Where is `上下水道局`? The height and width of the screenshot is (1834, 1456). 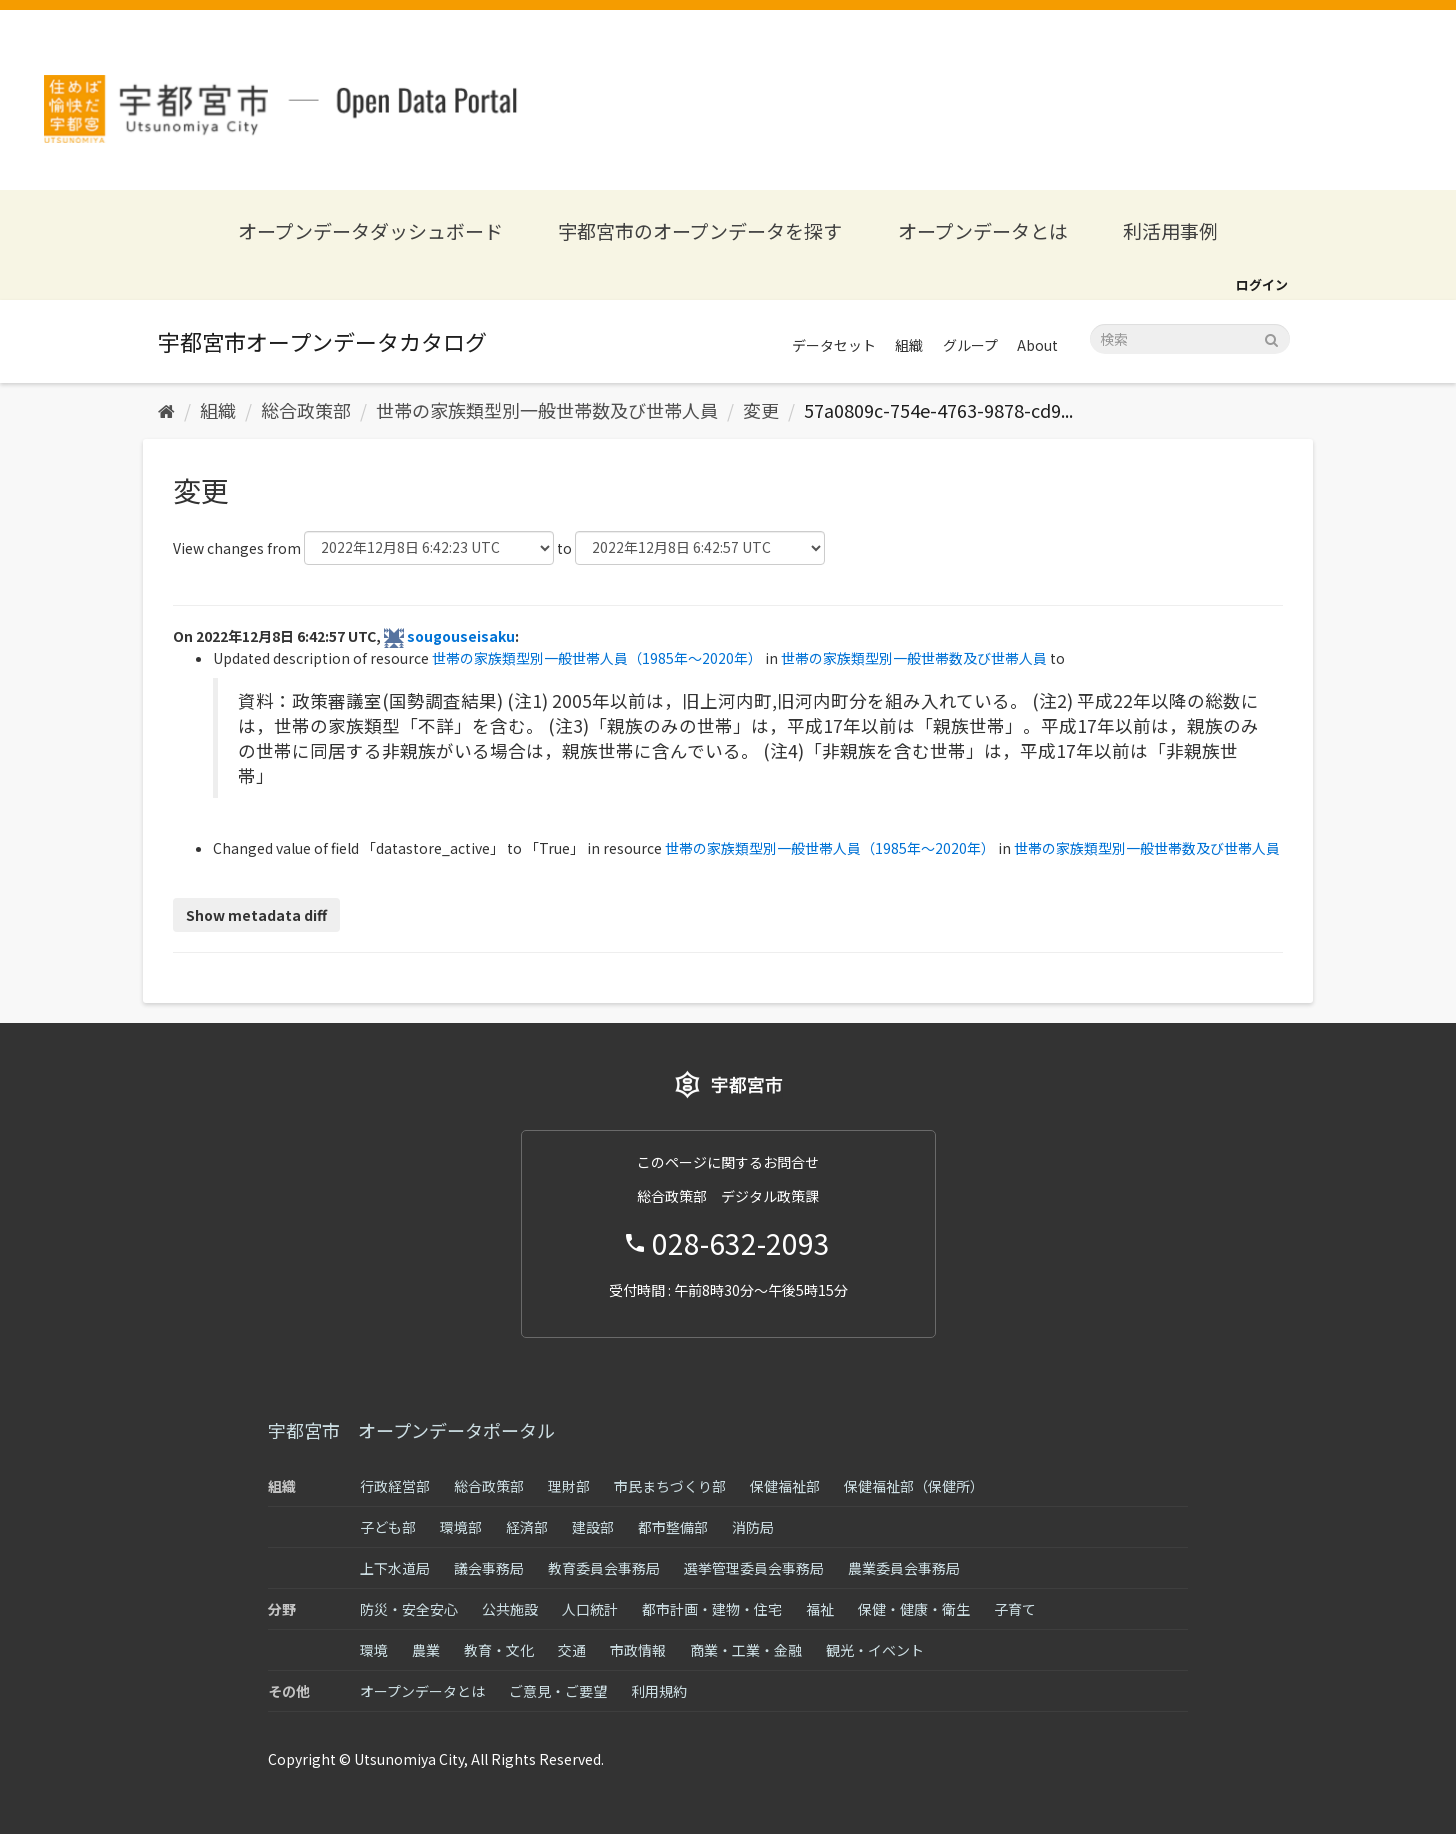
上下水道局 is located at coordinates (395, 1568).